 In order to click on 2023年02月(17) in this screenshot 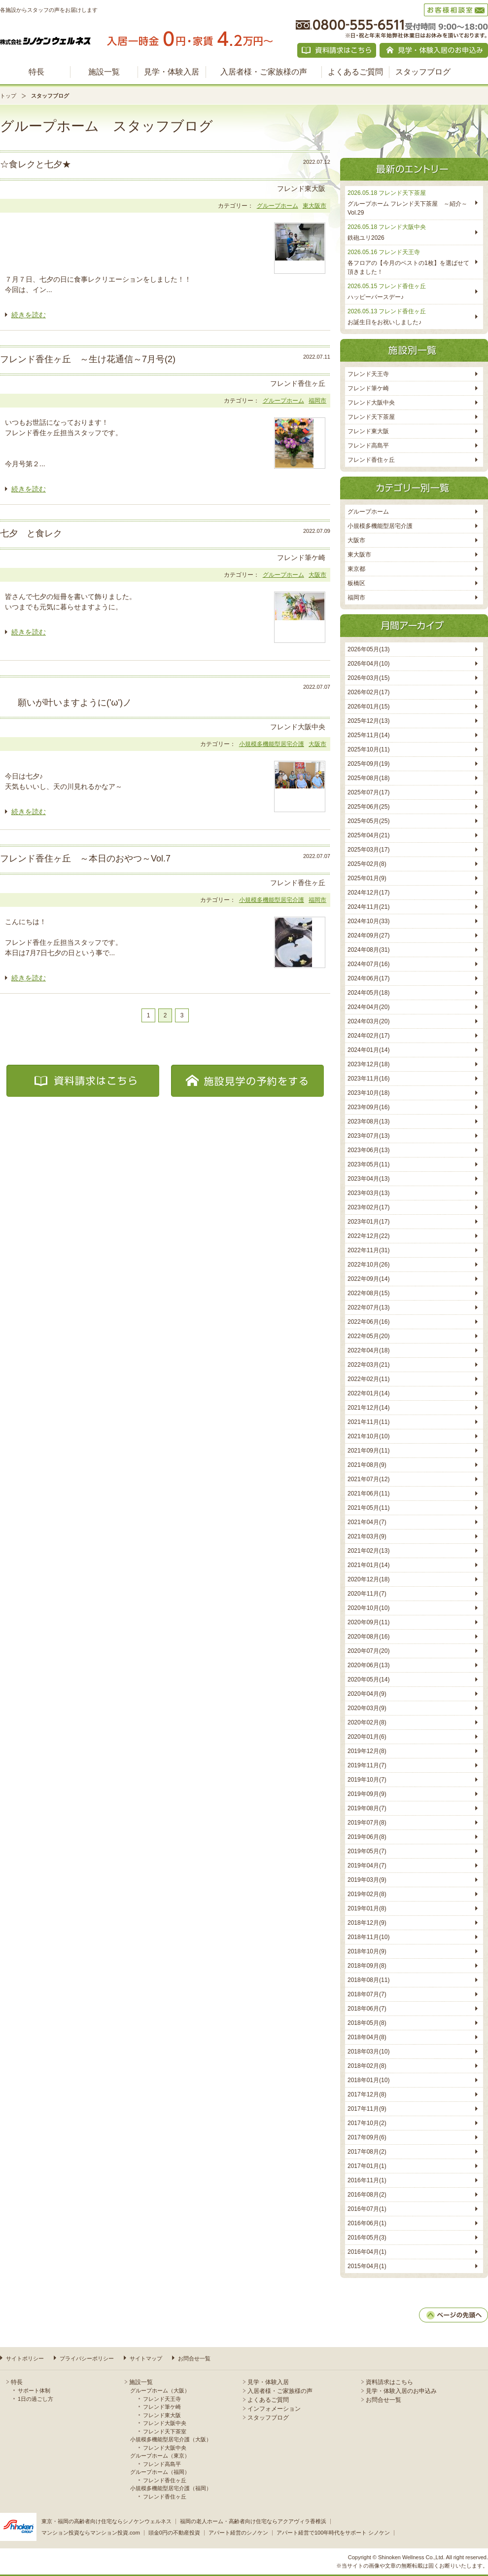, I will do `click(368, 1207)`.